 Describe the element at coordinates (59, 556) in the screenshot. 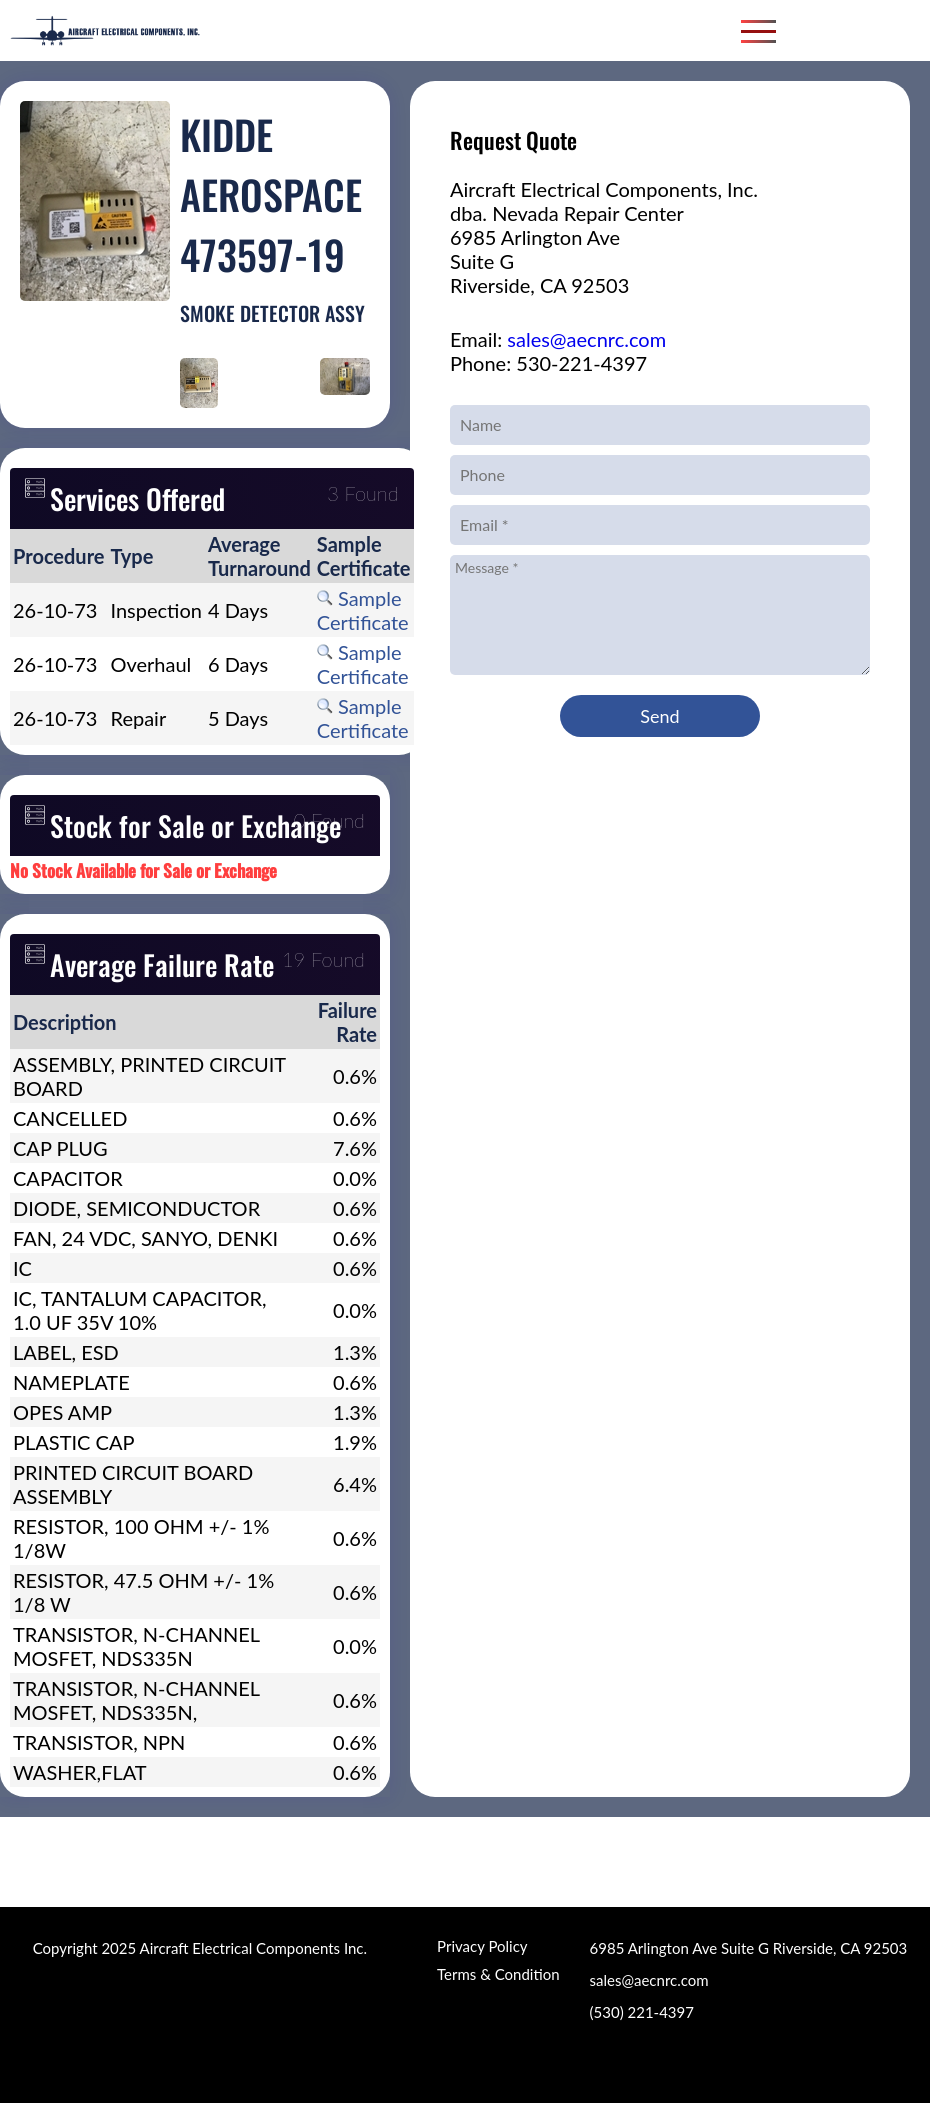

I see `[columnheader]` at that location.